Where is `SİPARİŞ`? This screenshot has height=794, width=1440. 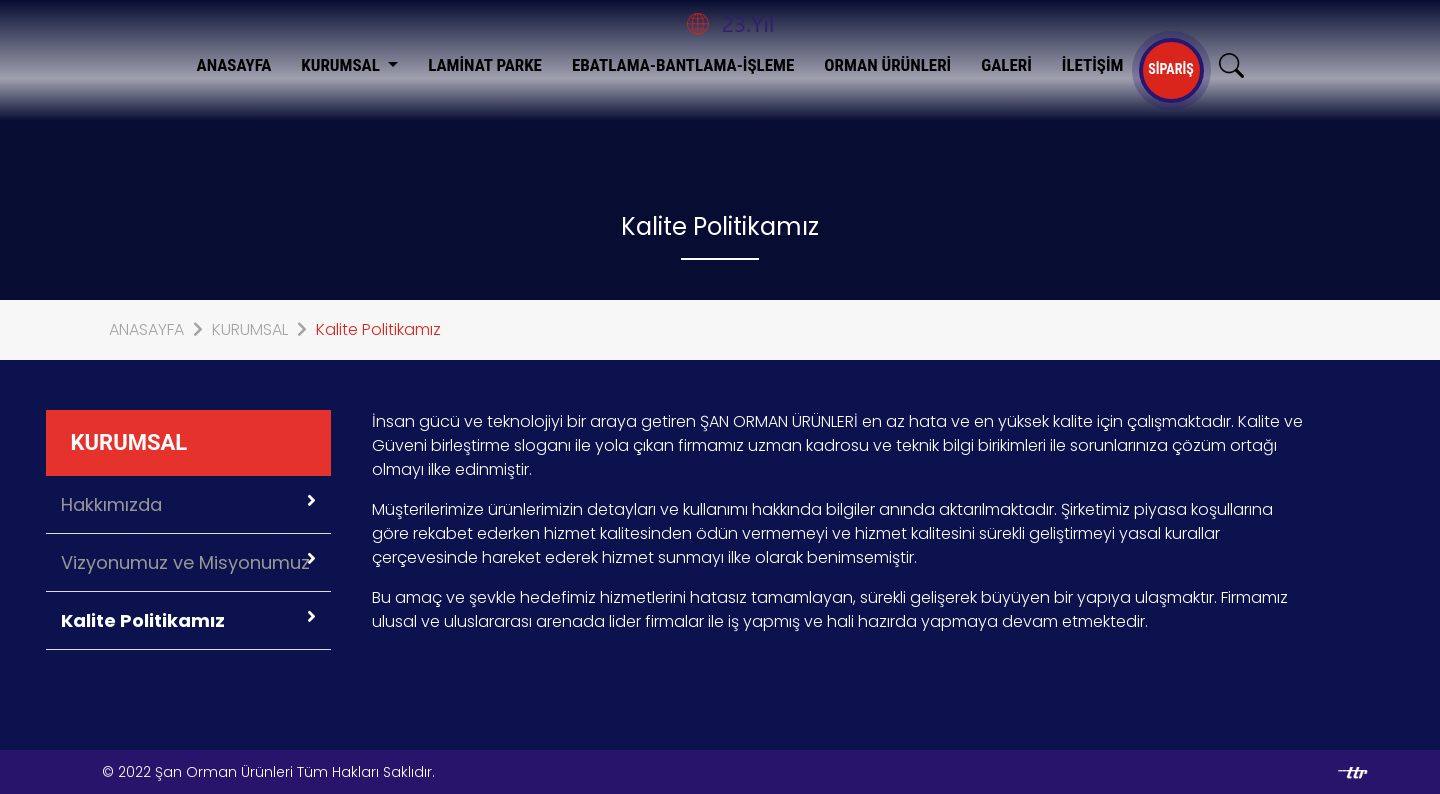 SİPARİŞ is located at coordinates (1171, 69).